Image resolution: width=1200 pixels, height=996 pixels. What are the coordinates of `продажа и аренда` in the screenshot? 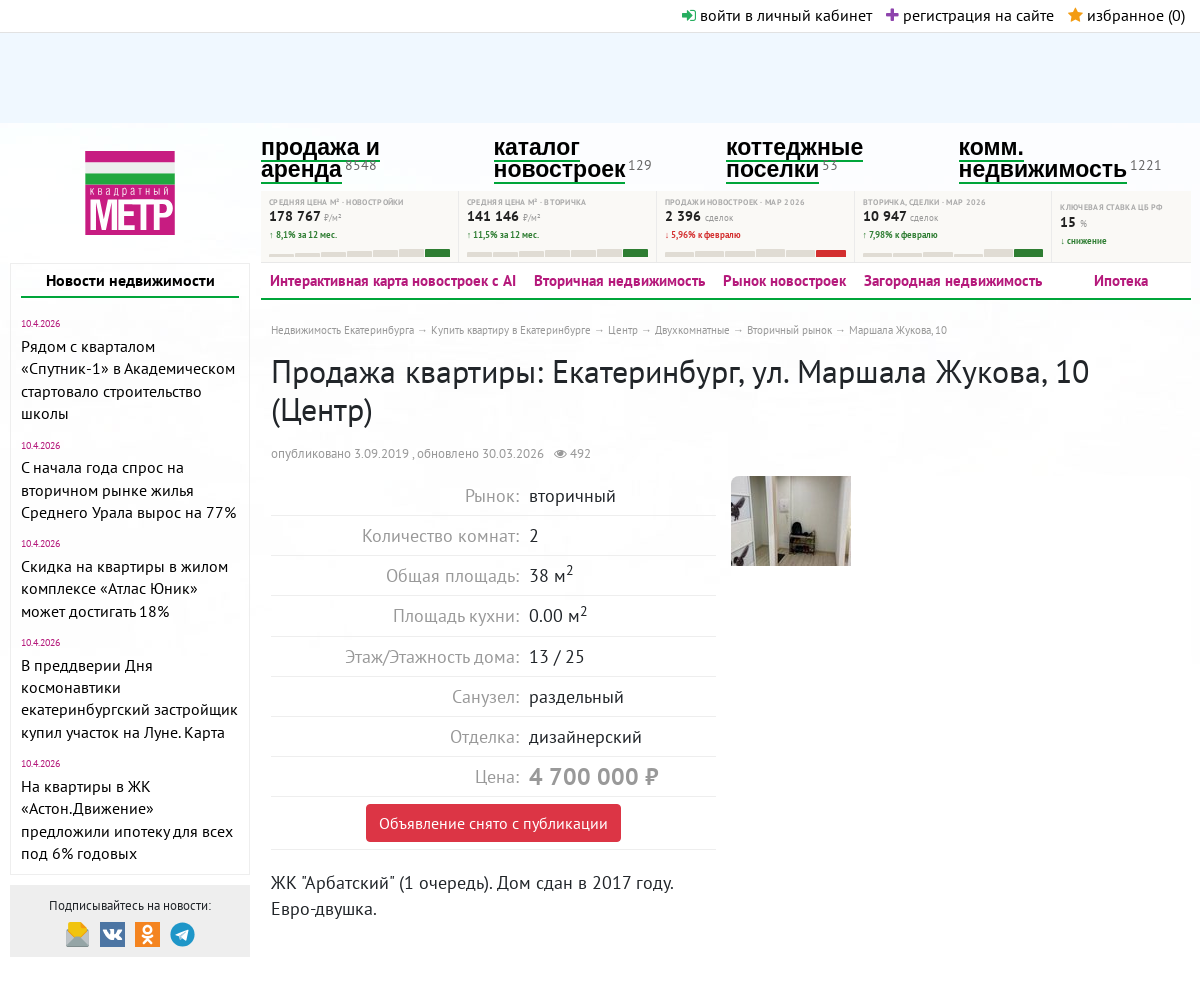 It's located at (320, 158).